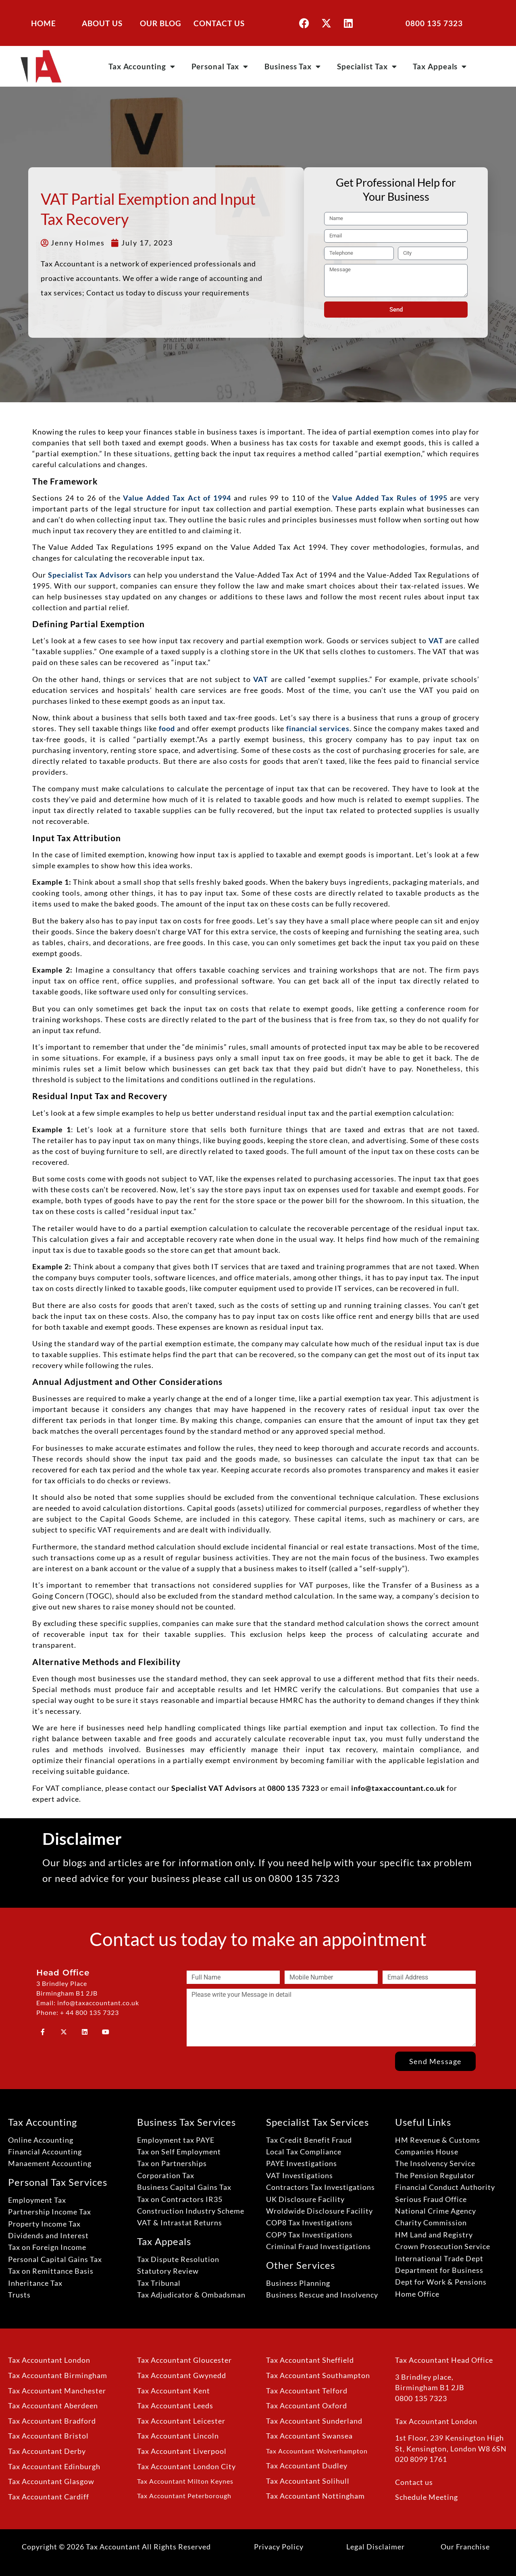 This screenshot has width=516, height=2576. Describe the element at coordinates (48, 2497) in the screenshot. I see `Tax Accountant Cardiff` at that location.